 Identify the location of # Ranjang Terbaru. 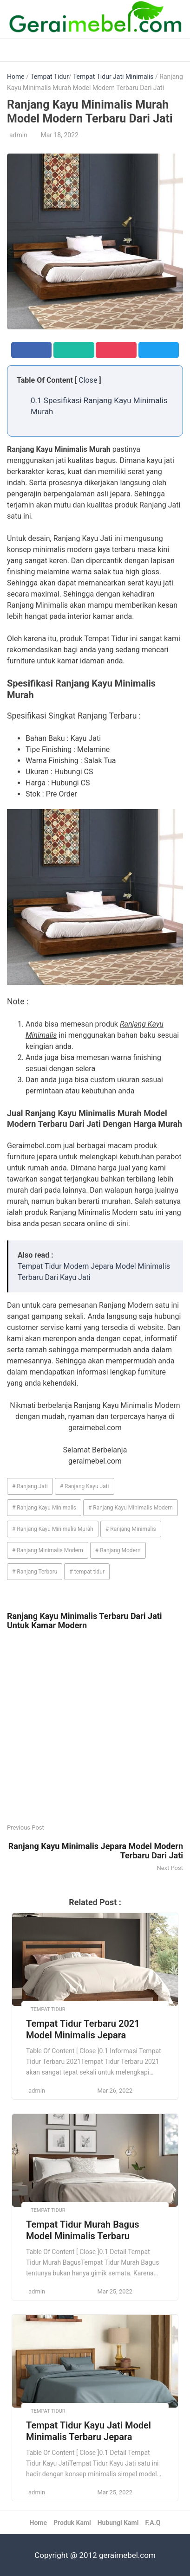
(34, 1571).